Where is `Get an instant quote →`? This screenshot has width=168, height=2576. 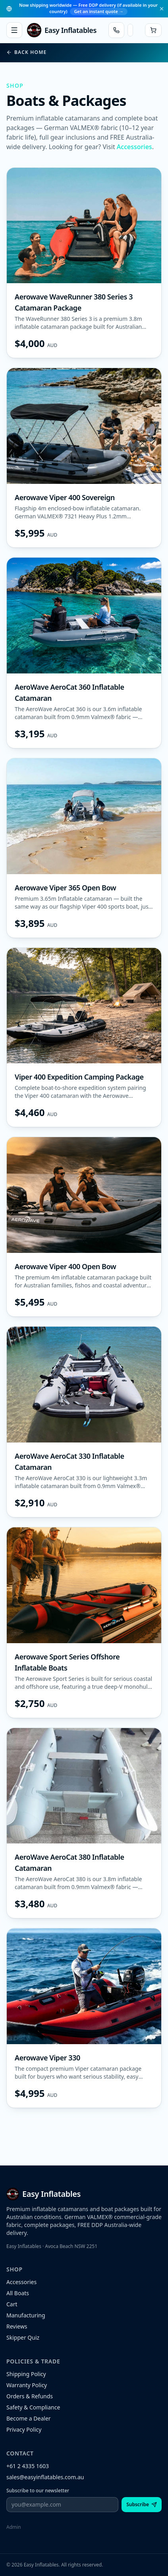 Get an instant quote → is located at coordinates (98, 11).